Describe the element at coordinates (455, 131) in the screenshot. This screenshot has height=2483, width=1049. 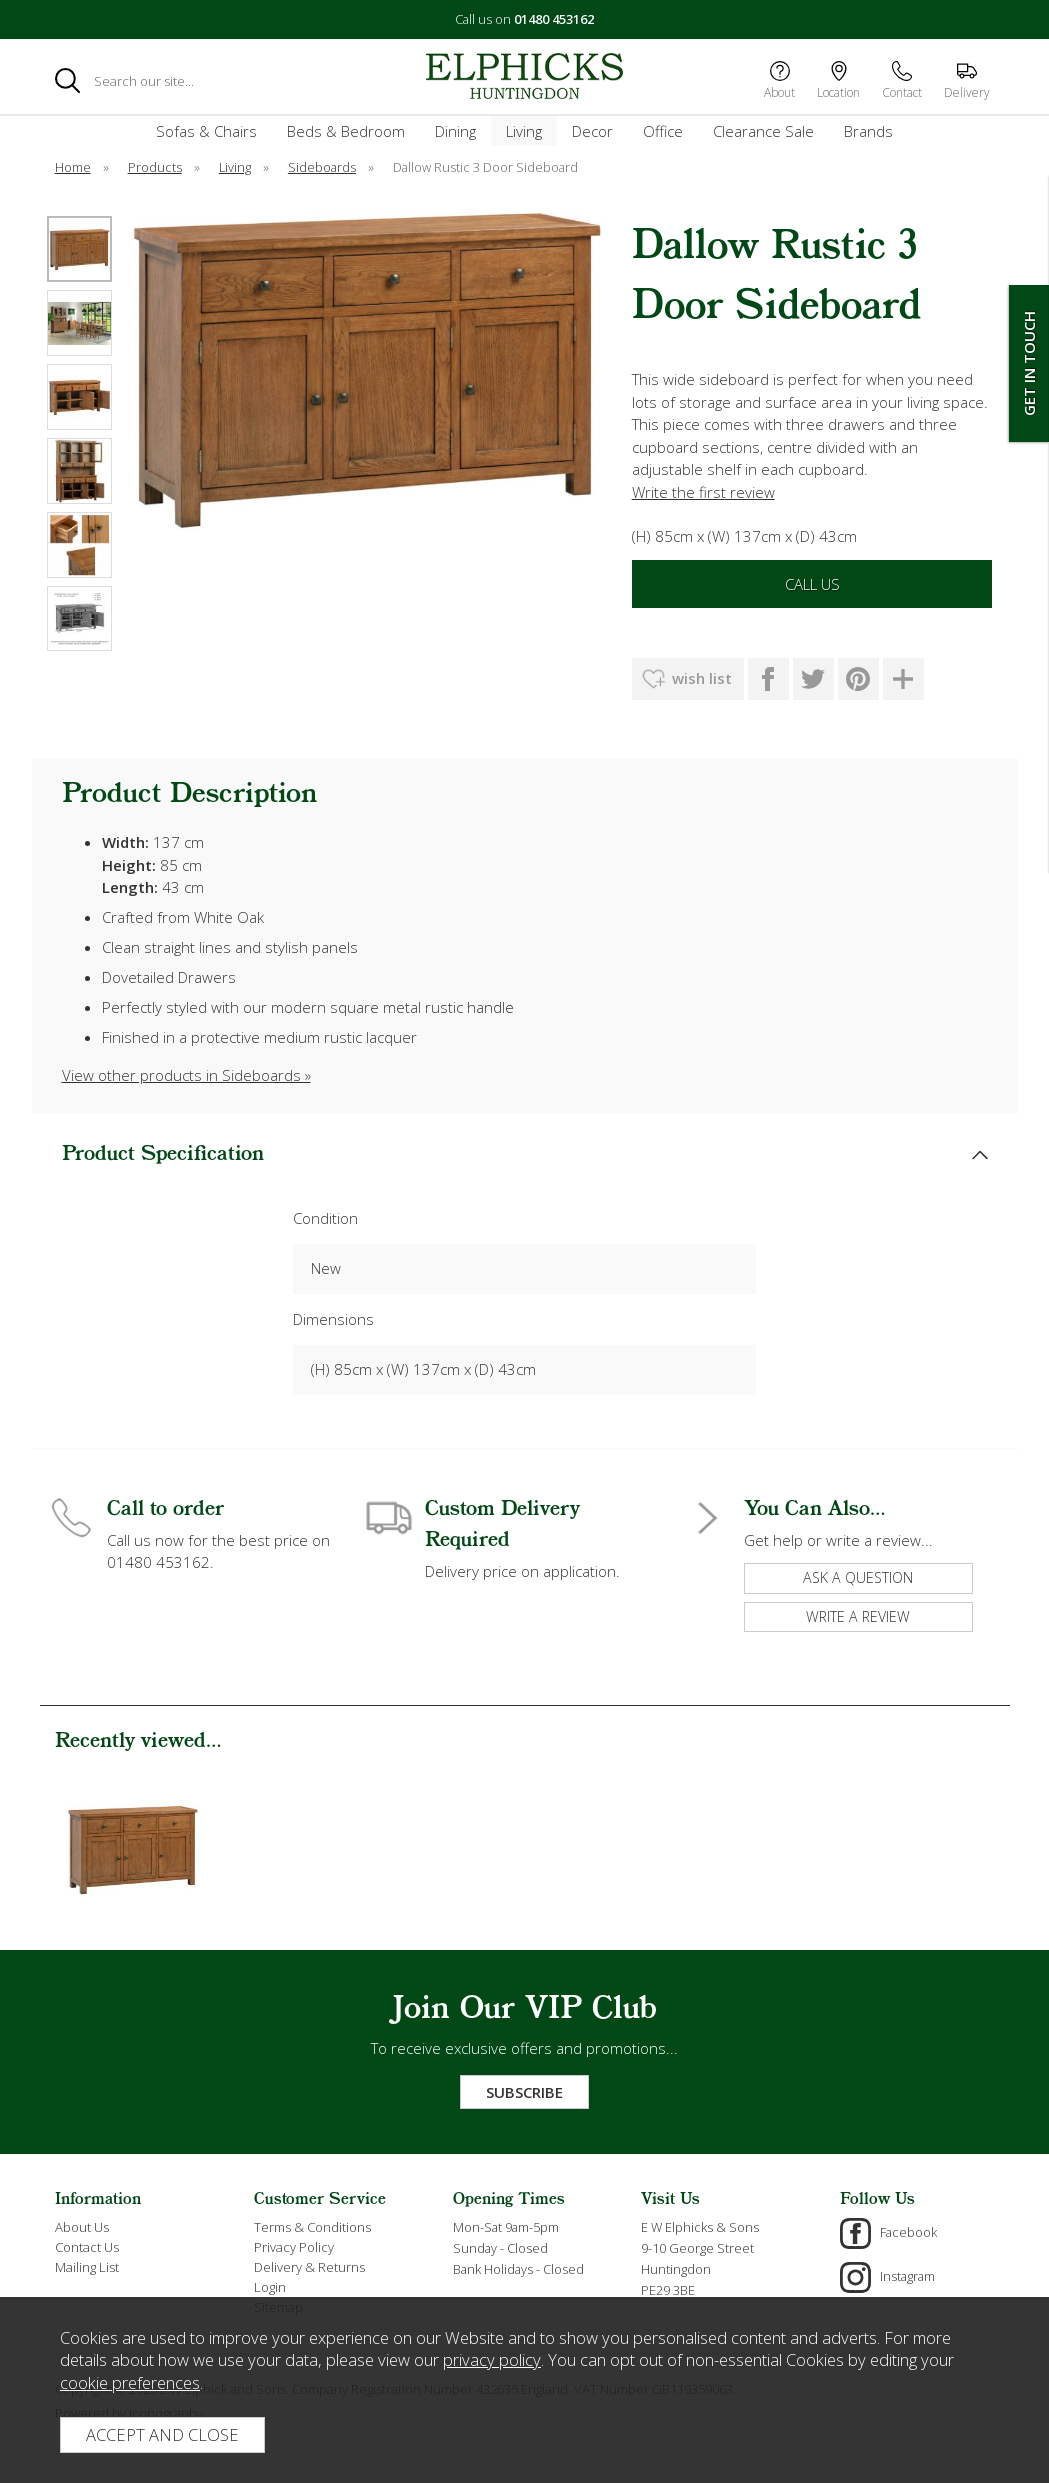
I see `Dining` at that location.